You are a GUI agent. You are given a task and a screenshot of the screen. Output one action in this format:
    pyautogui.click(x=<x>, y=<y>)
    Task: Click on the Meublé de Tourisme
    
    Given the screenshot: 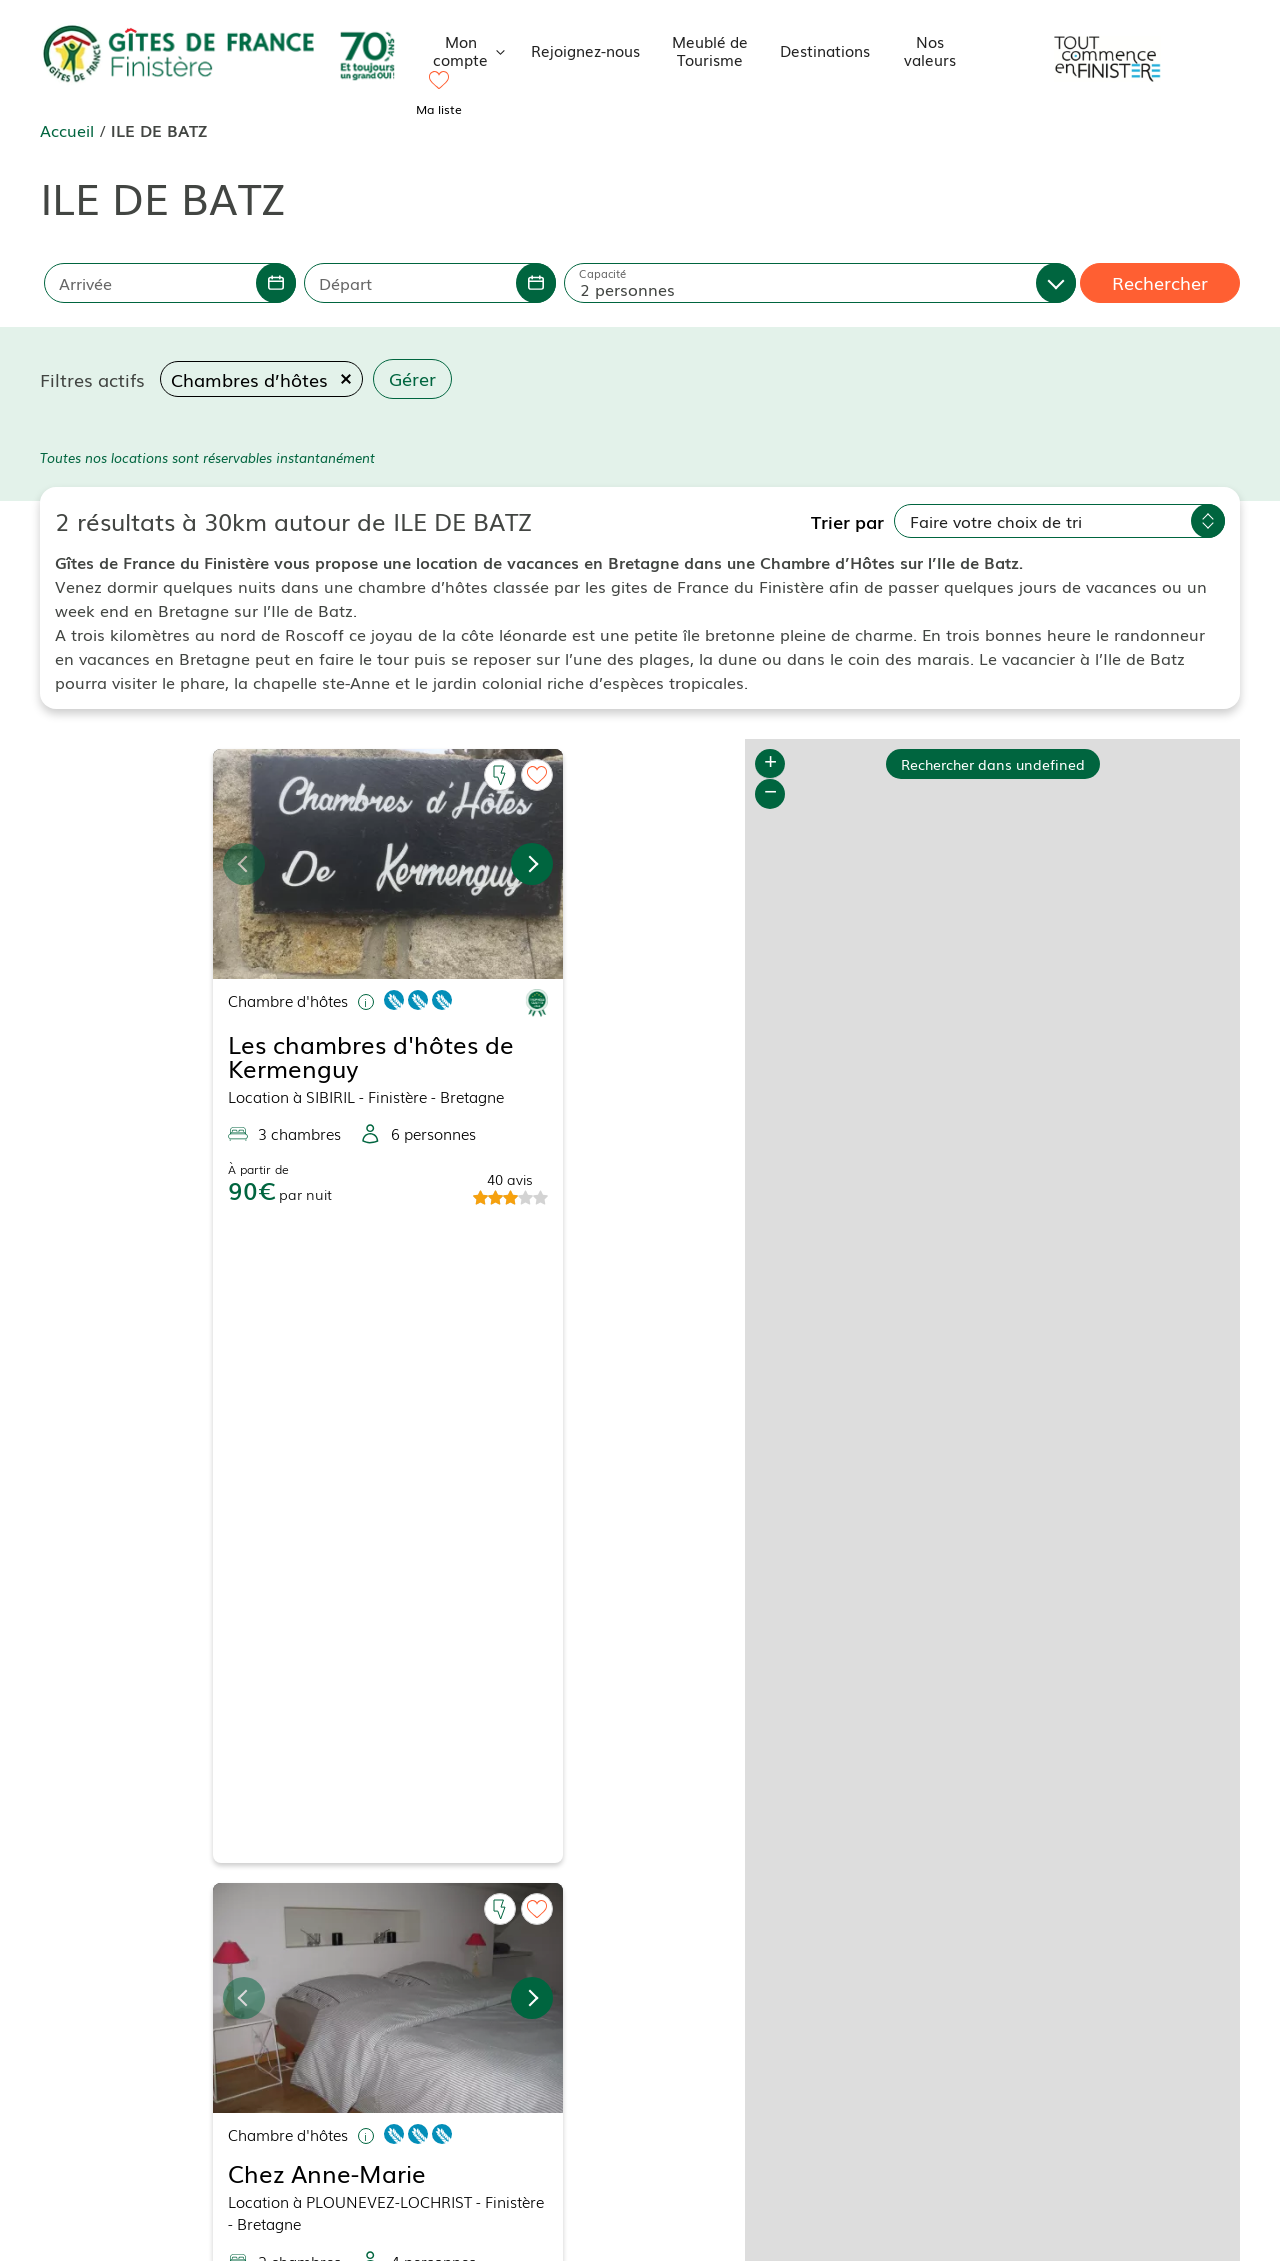 What is the action you would take?
    pyautogui.click(x=710, y=50)
    